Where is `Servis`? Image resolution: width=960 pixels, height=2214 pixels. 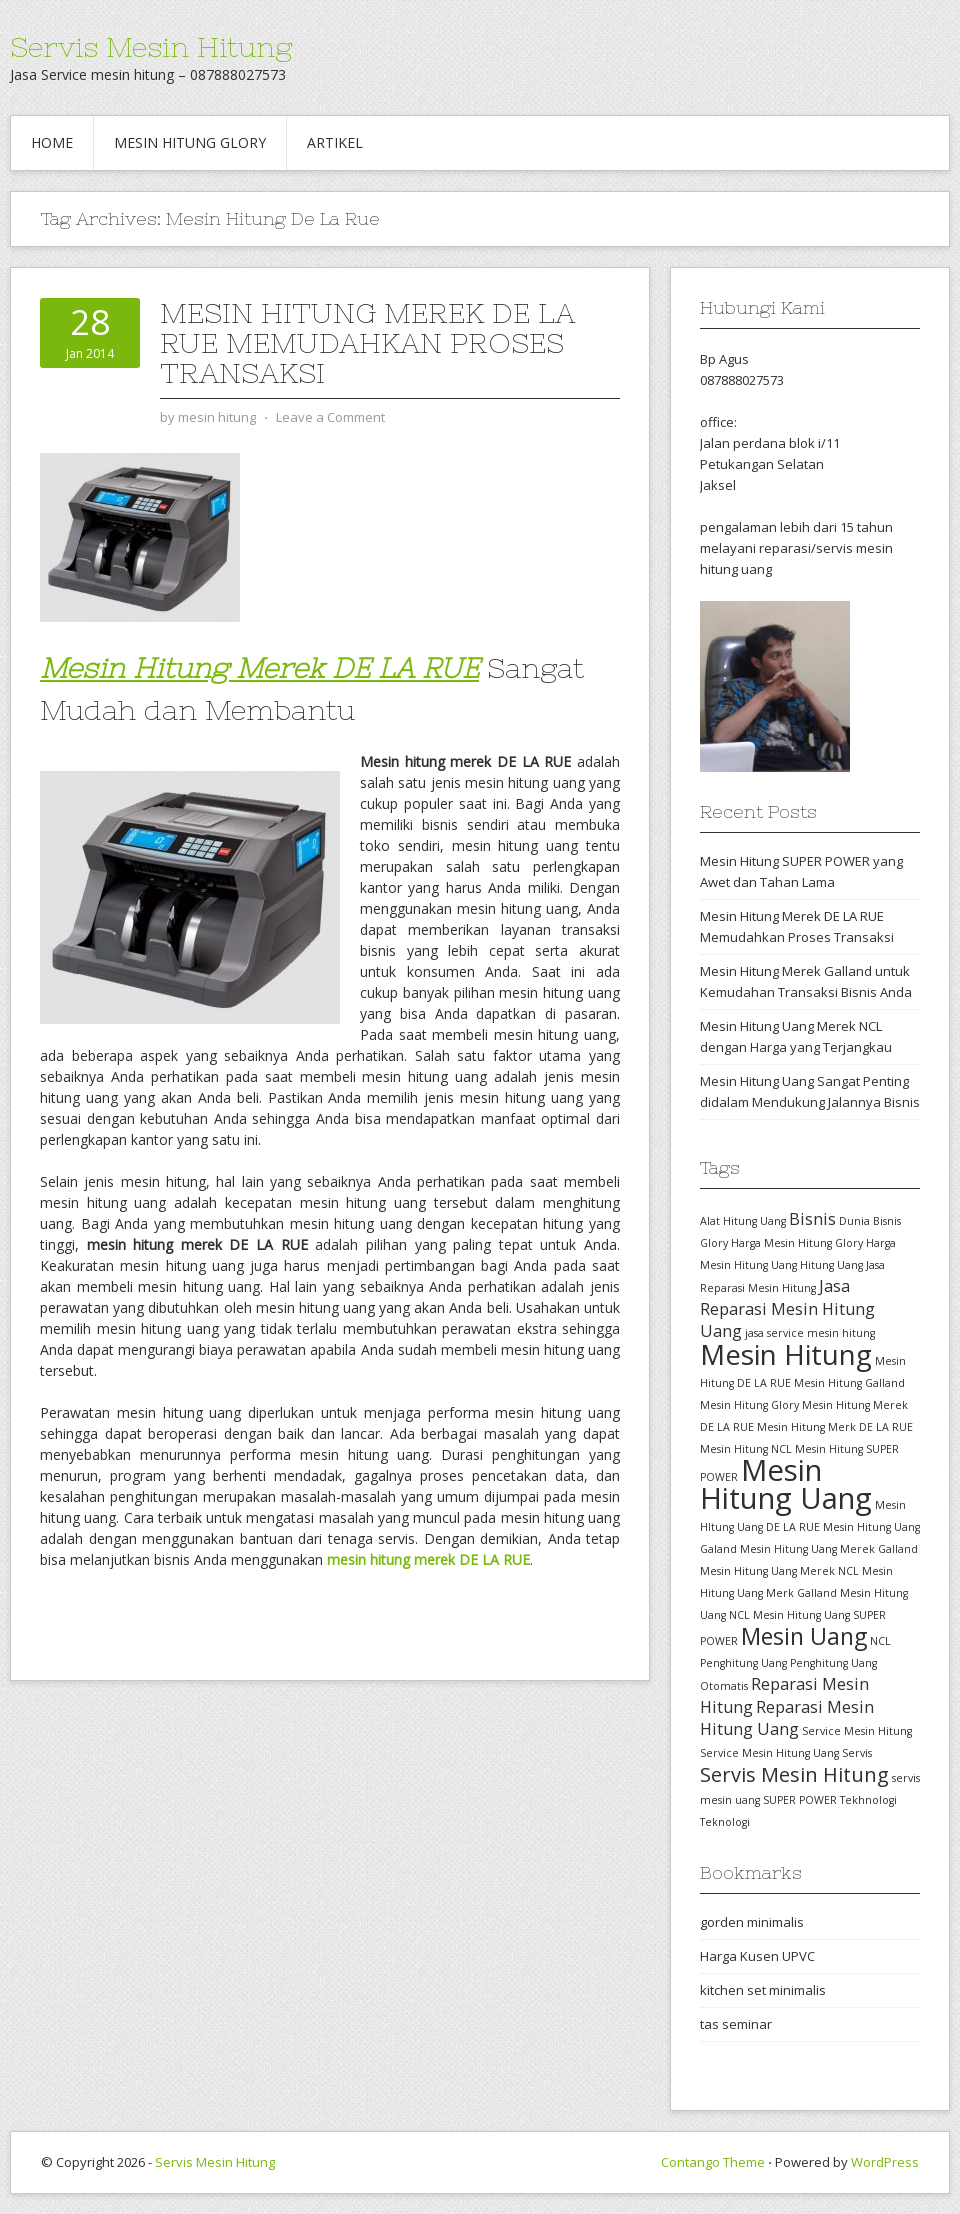
Servis is located at coordinates (857, 1753).